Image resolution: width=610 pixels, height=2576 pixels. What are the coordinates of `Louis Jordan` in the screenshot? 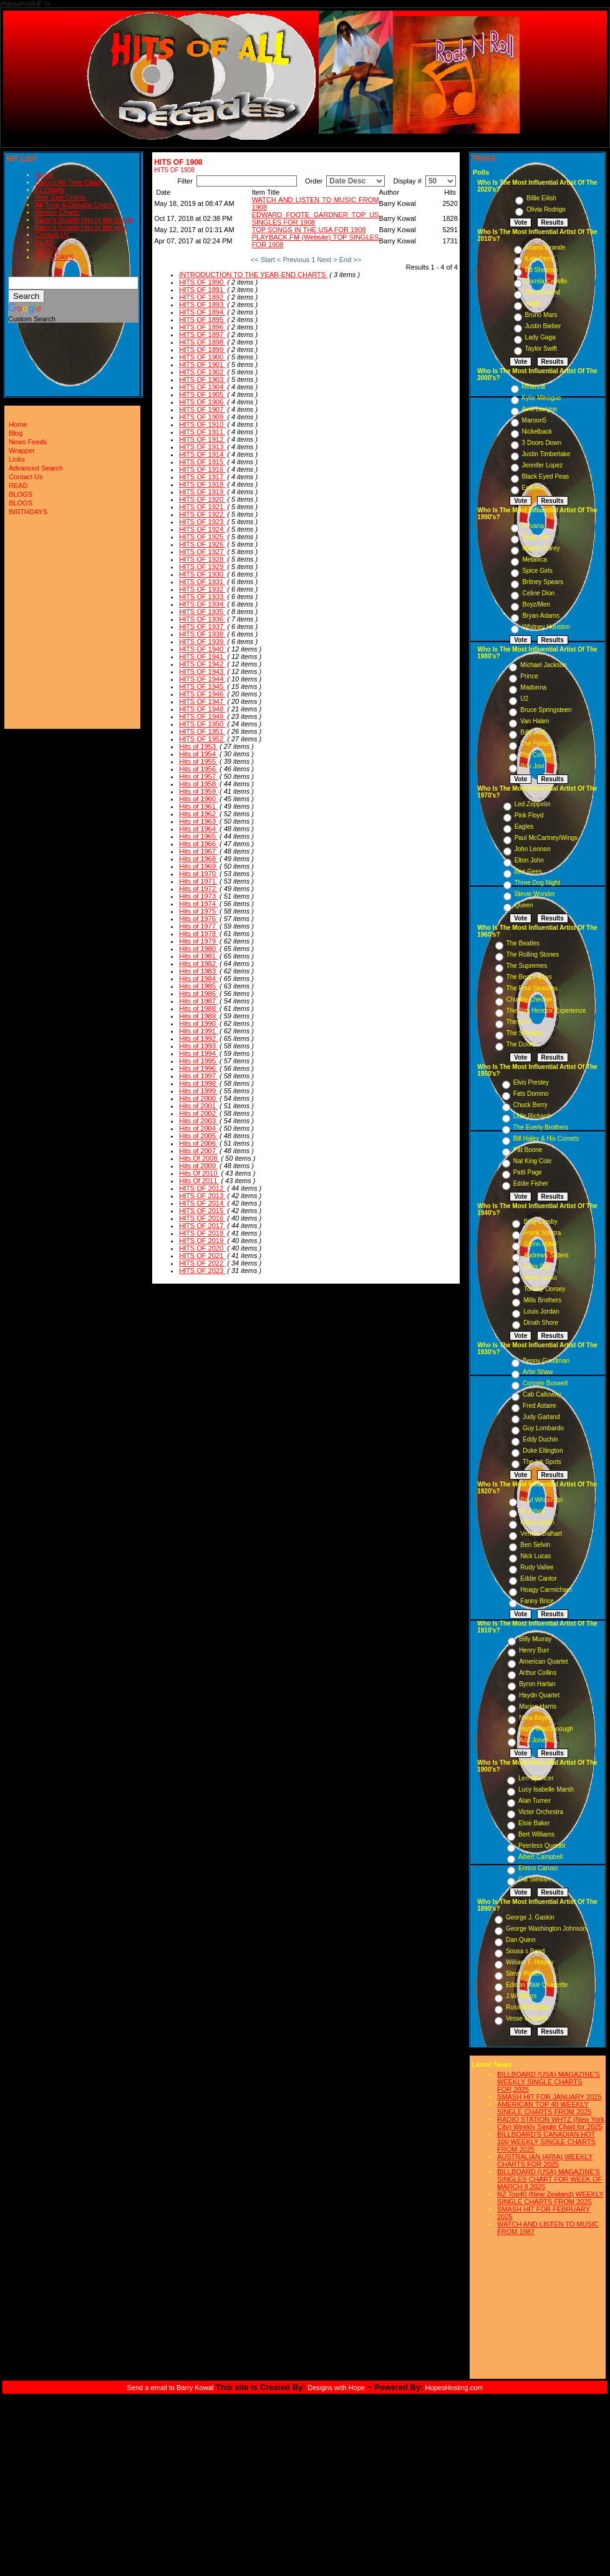 It's located at (541, 1311).